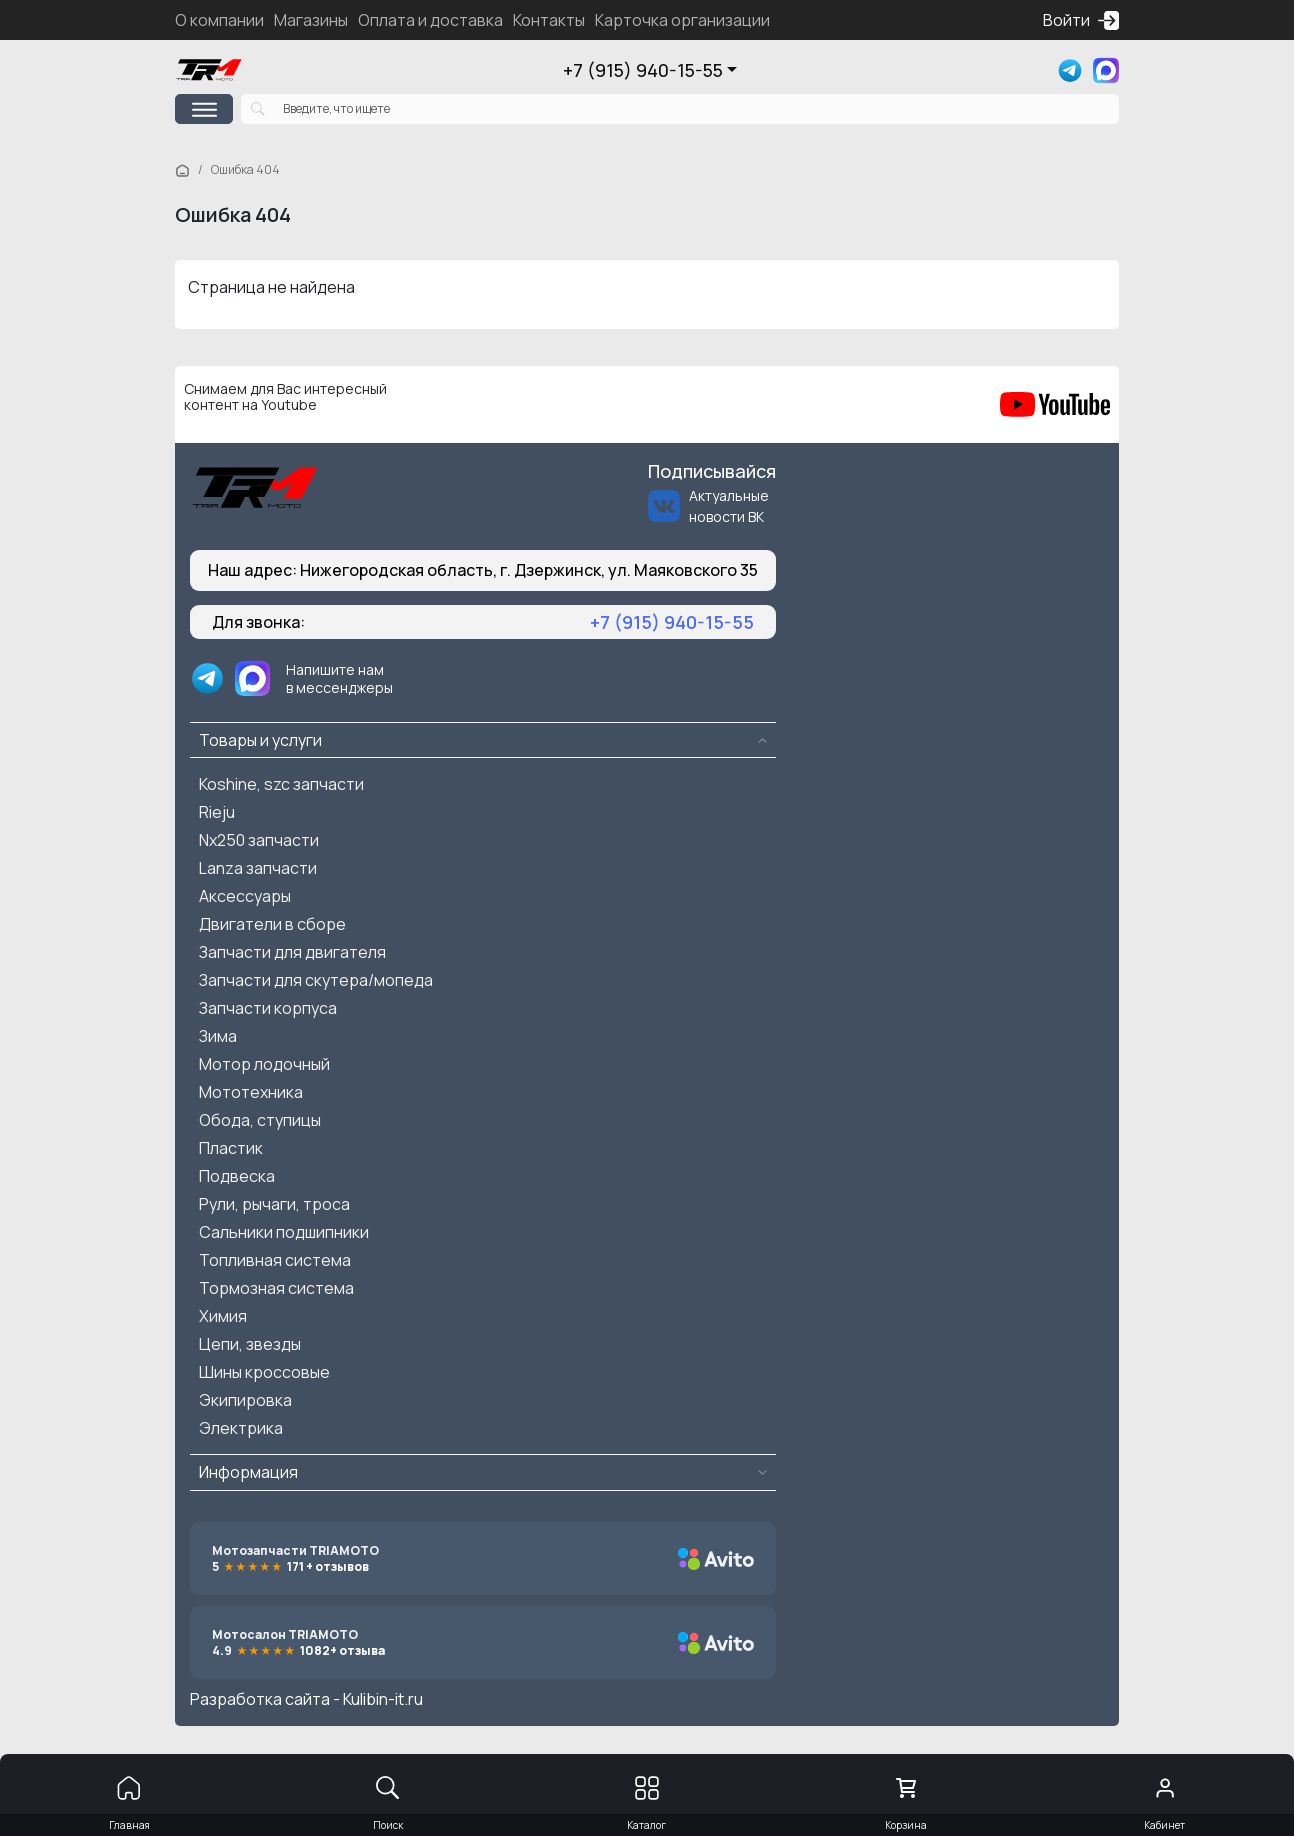  Describe the element at coordinates (268, 1008) in the screenshot. I see `Запчасти корпуса` at that location.